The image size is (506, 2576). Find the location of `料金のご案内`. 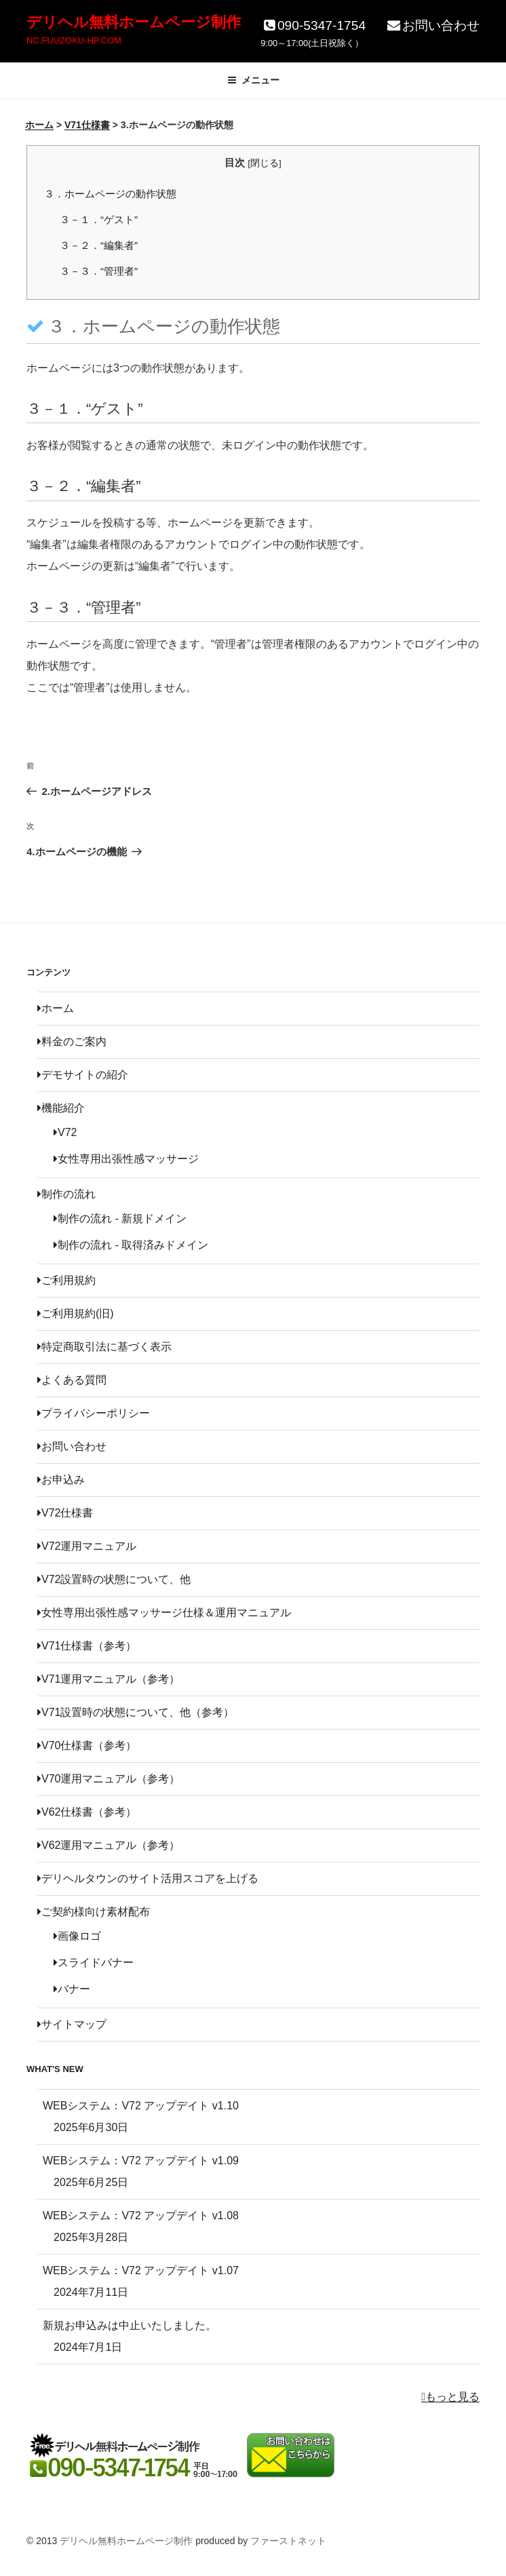

料金のご案内 is located at coordinates (71, 1041).